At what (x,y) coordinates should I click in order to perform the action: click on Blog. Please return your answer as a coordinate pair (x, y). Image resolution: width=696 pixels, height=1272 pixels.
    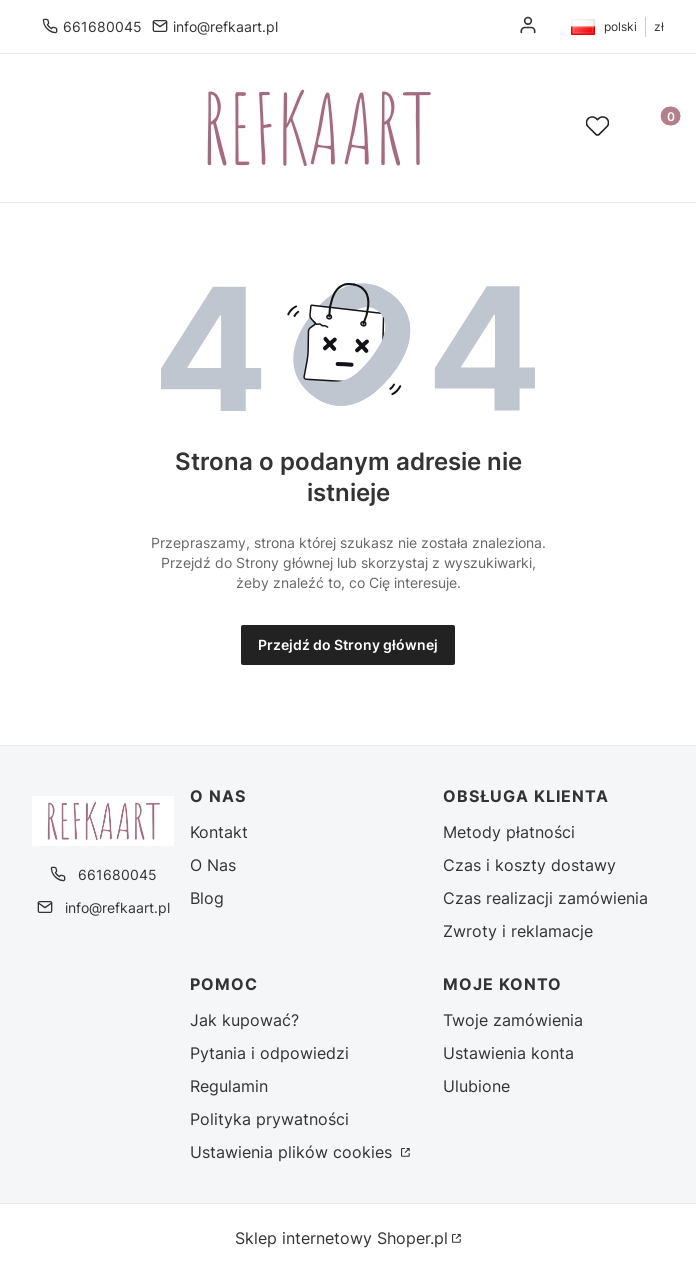
    Looking at the image, I should click on (207, 898).